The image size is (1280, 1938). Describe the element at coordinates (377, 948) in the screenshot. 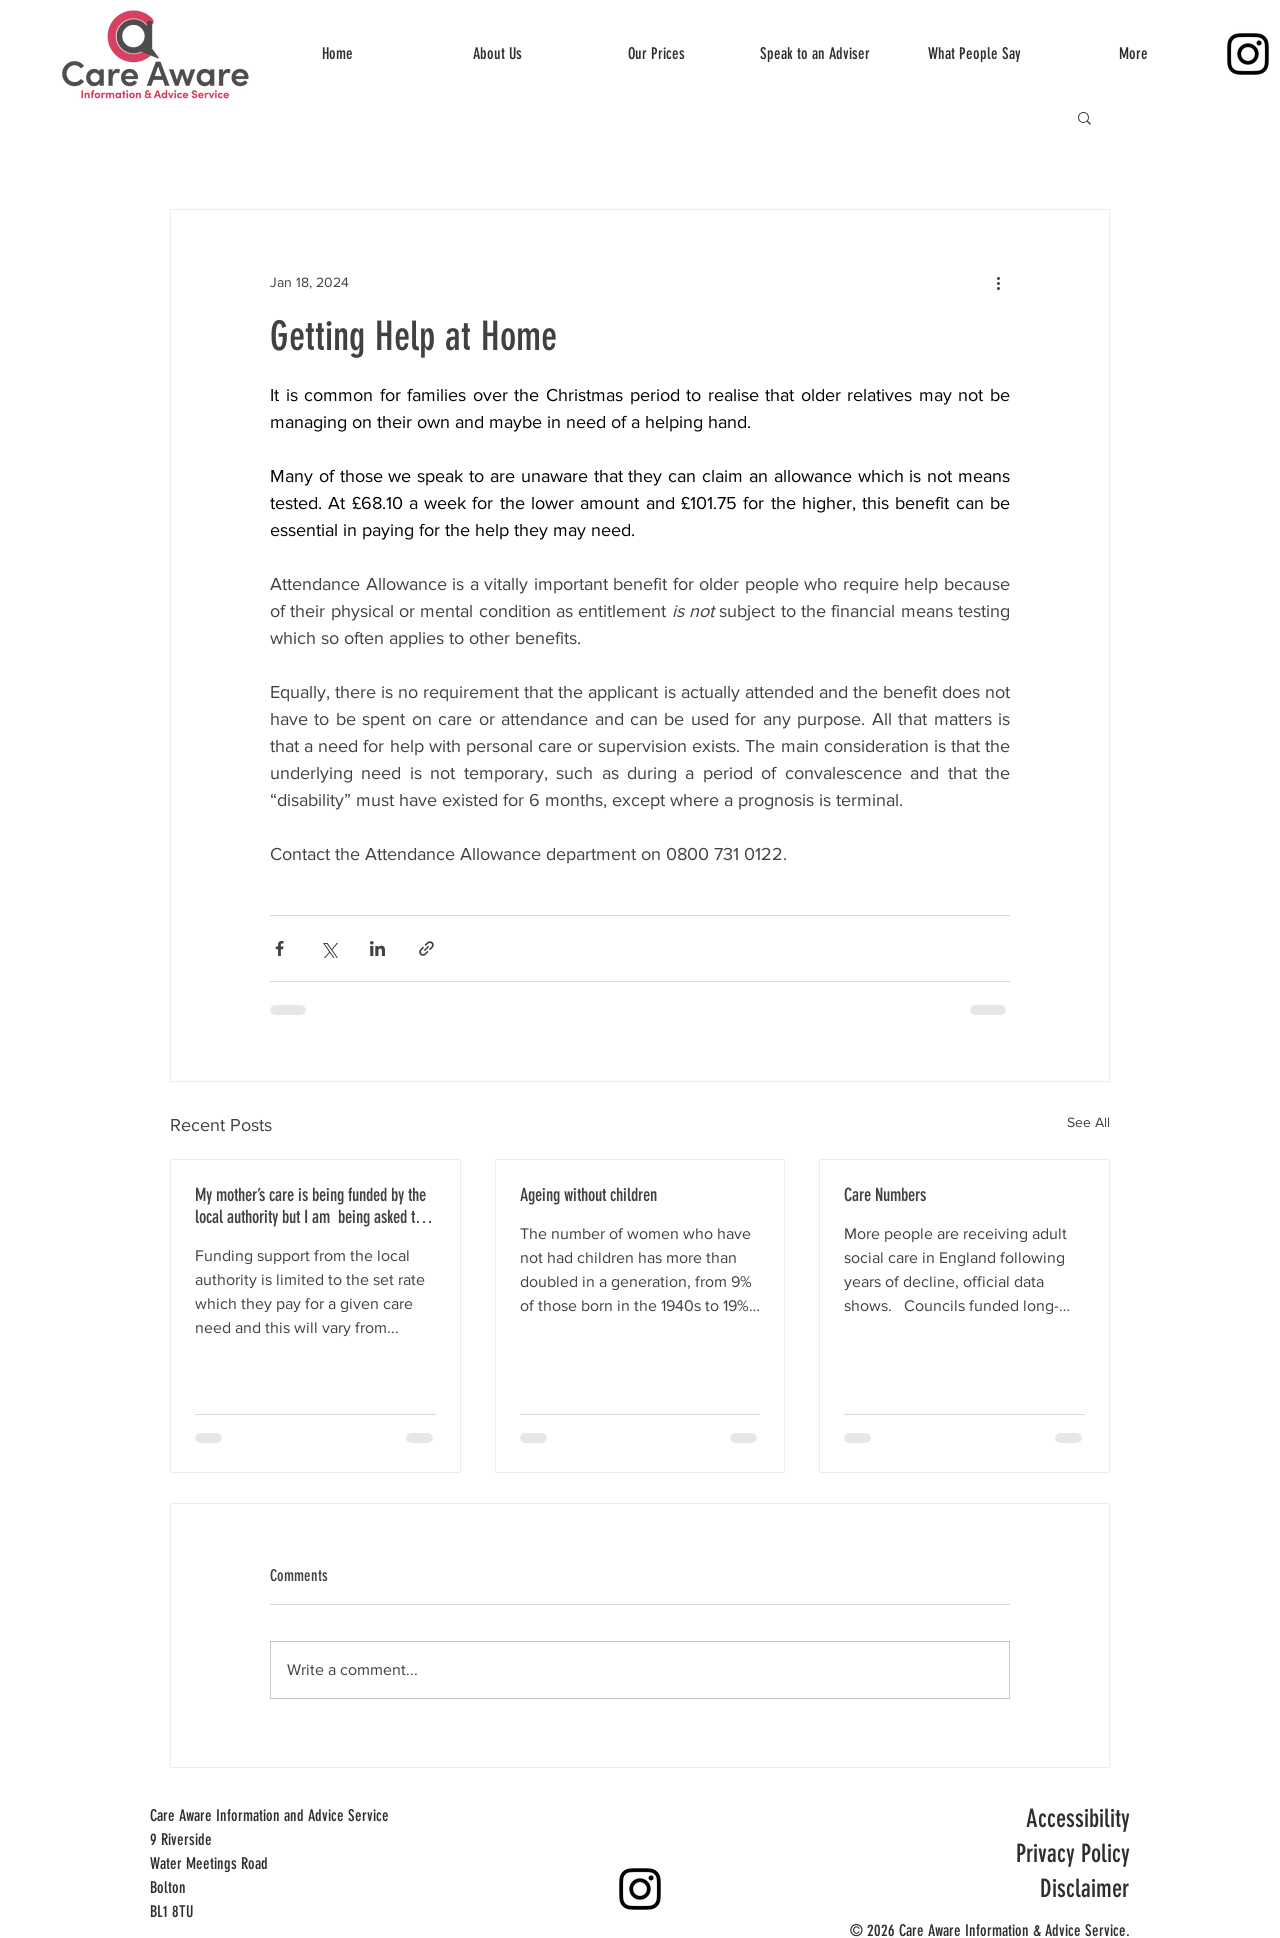

I see `[Share via LinkedIn]` at that location.